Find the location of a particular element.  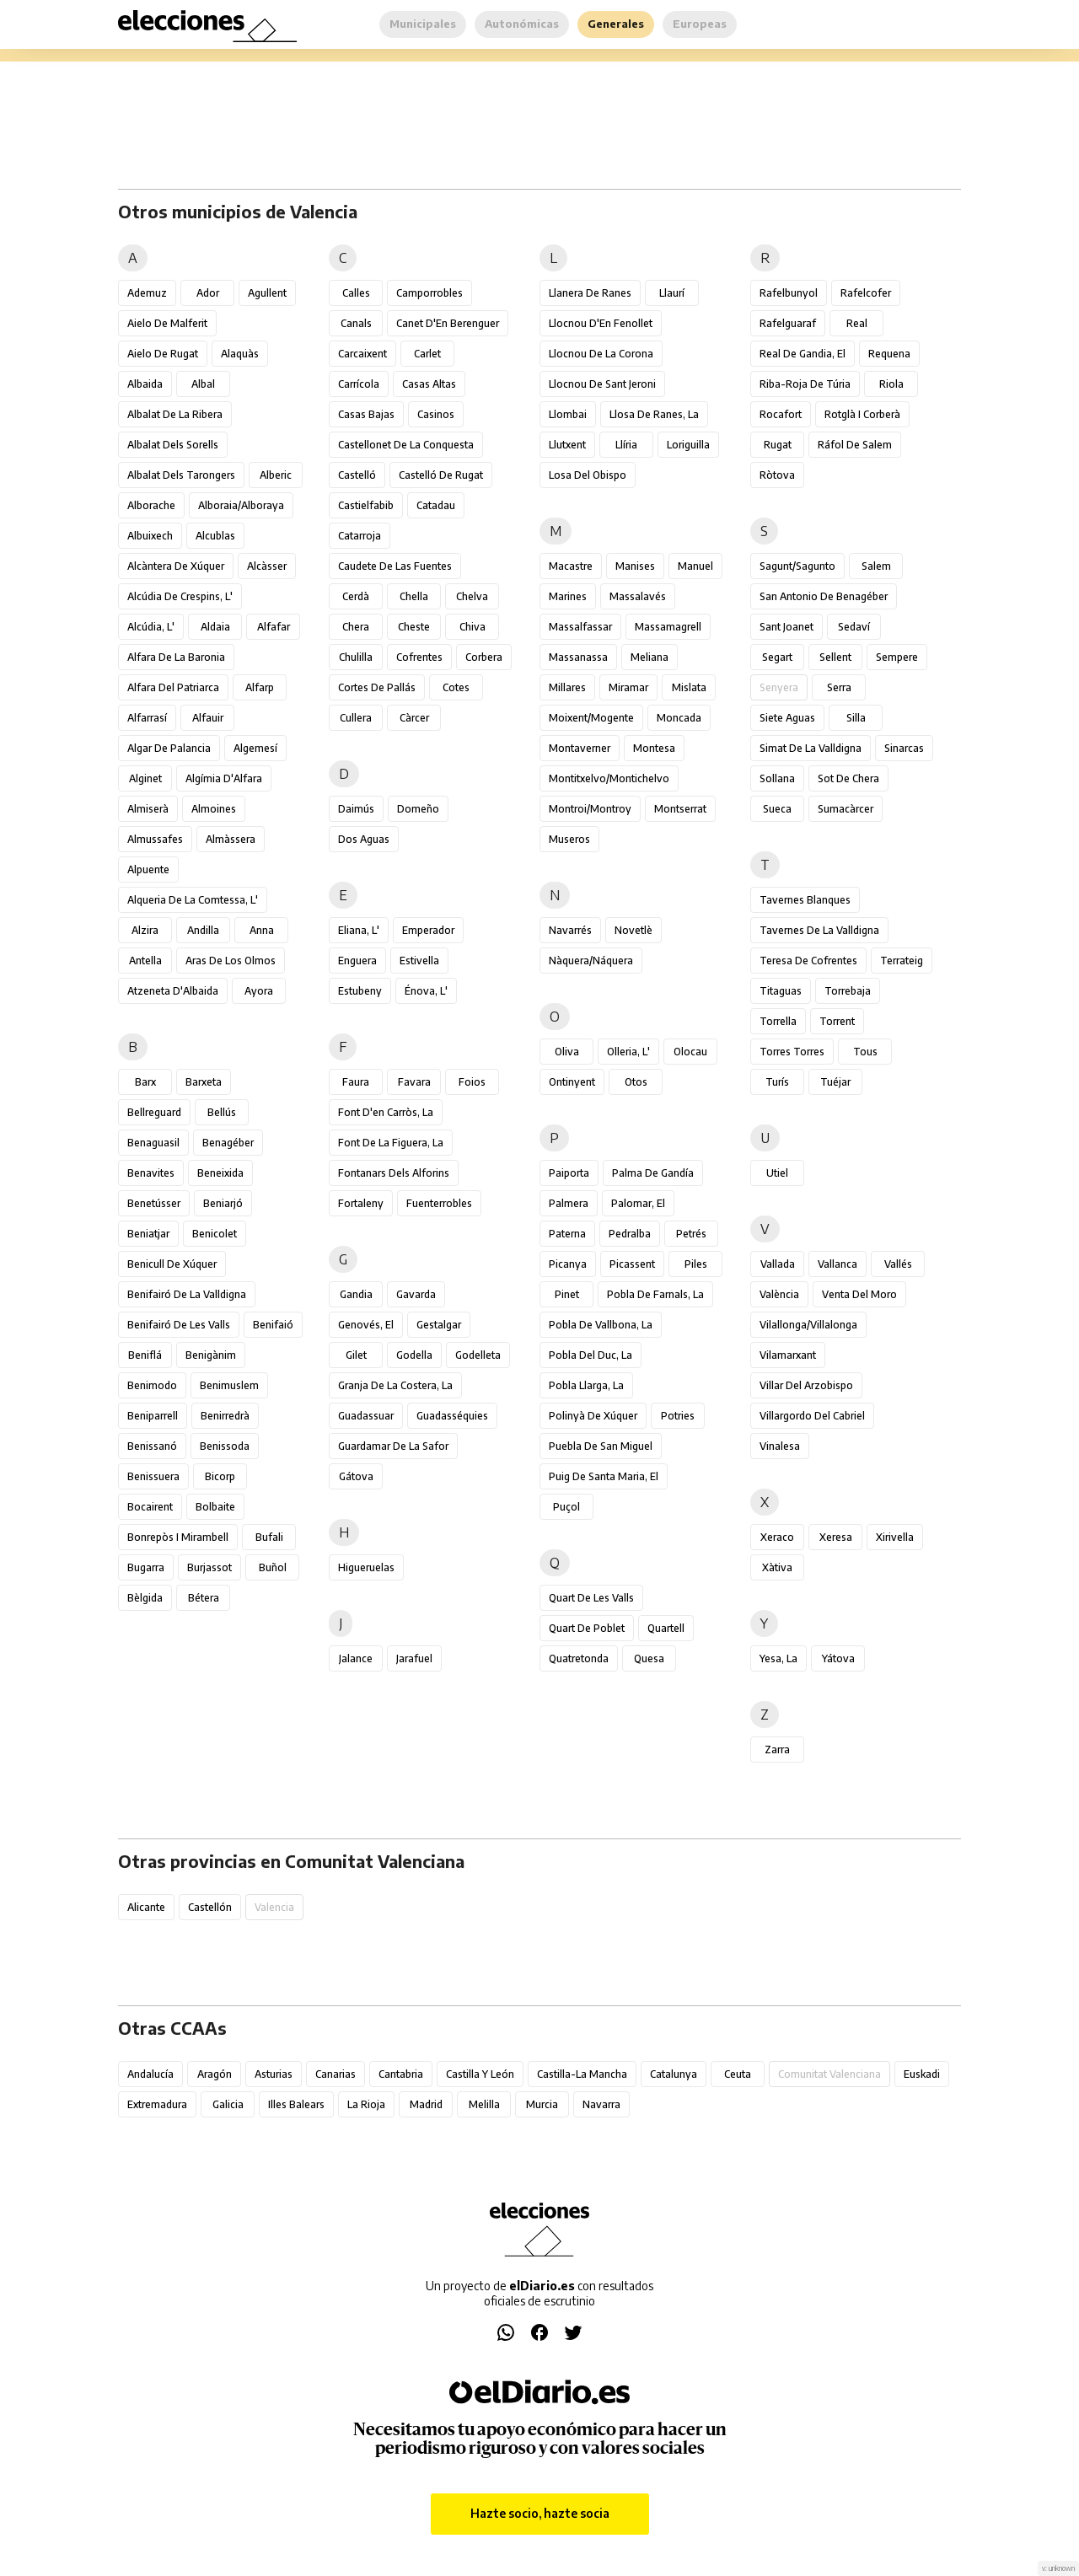

Massamagrell is located at coordinates (668, 626).